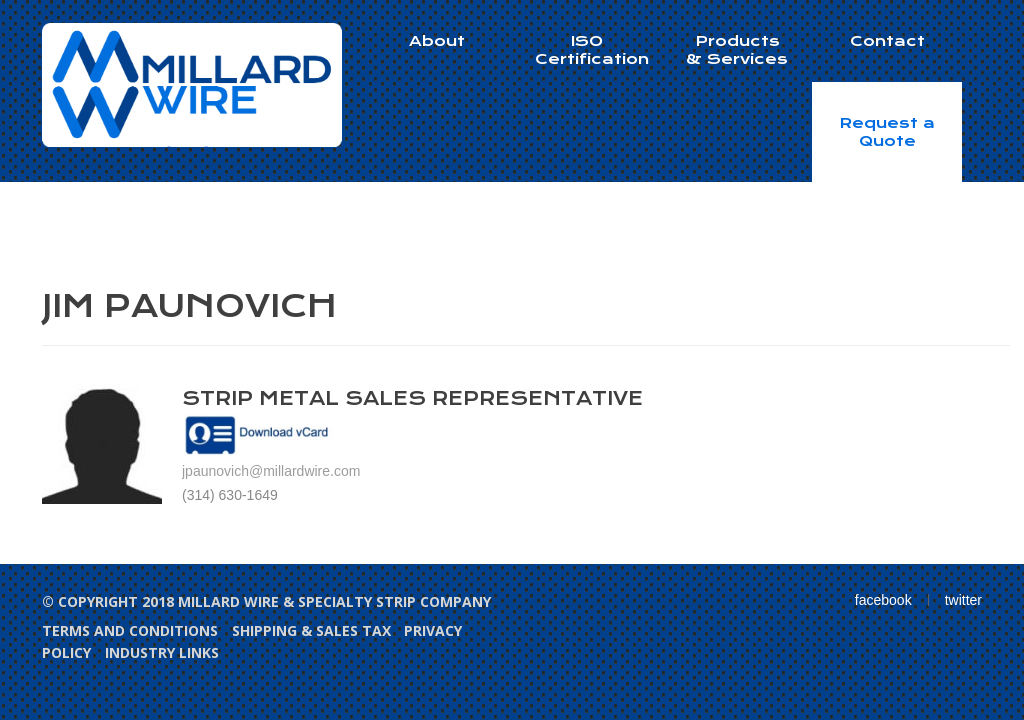 Image resolution: width=1024 pixels, height=720 pixels. Describe the element at coordinates (887, 132) in the screenshot. I see `Request a Quote` at that location.